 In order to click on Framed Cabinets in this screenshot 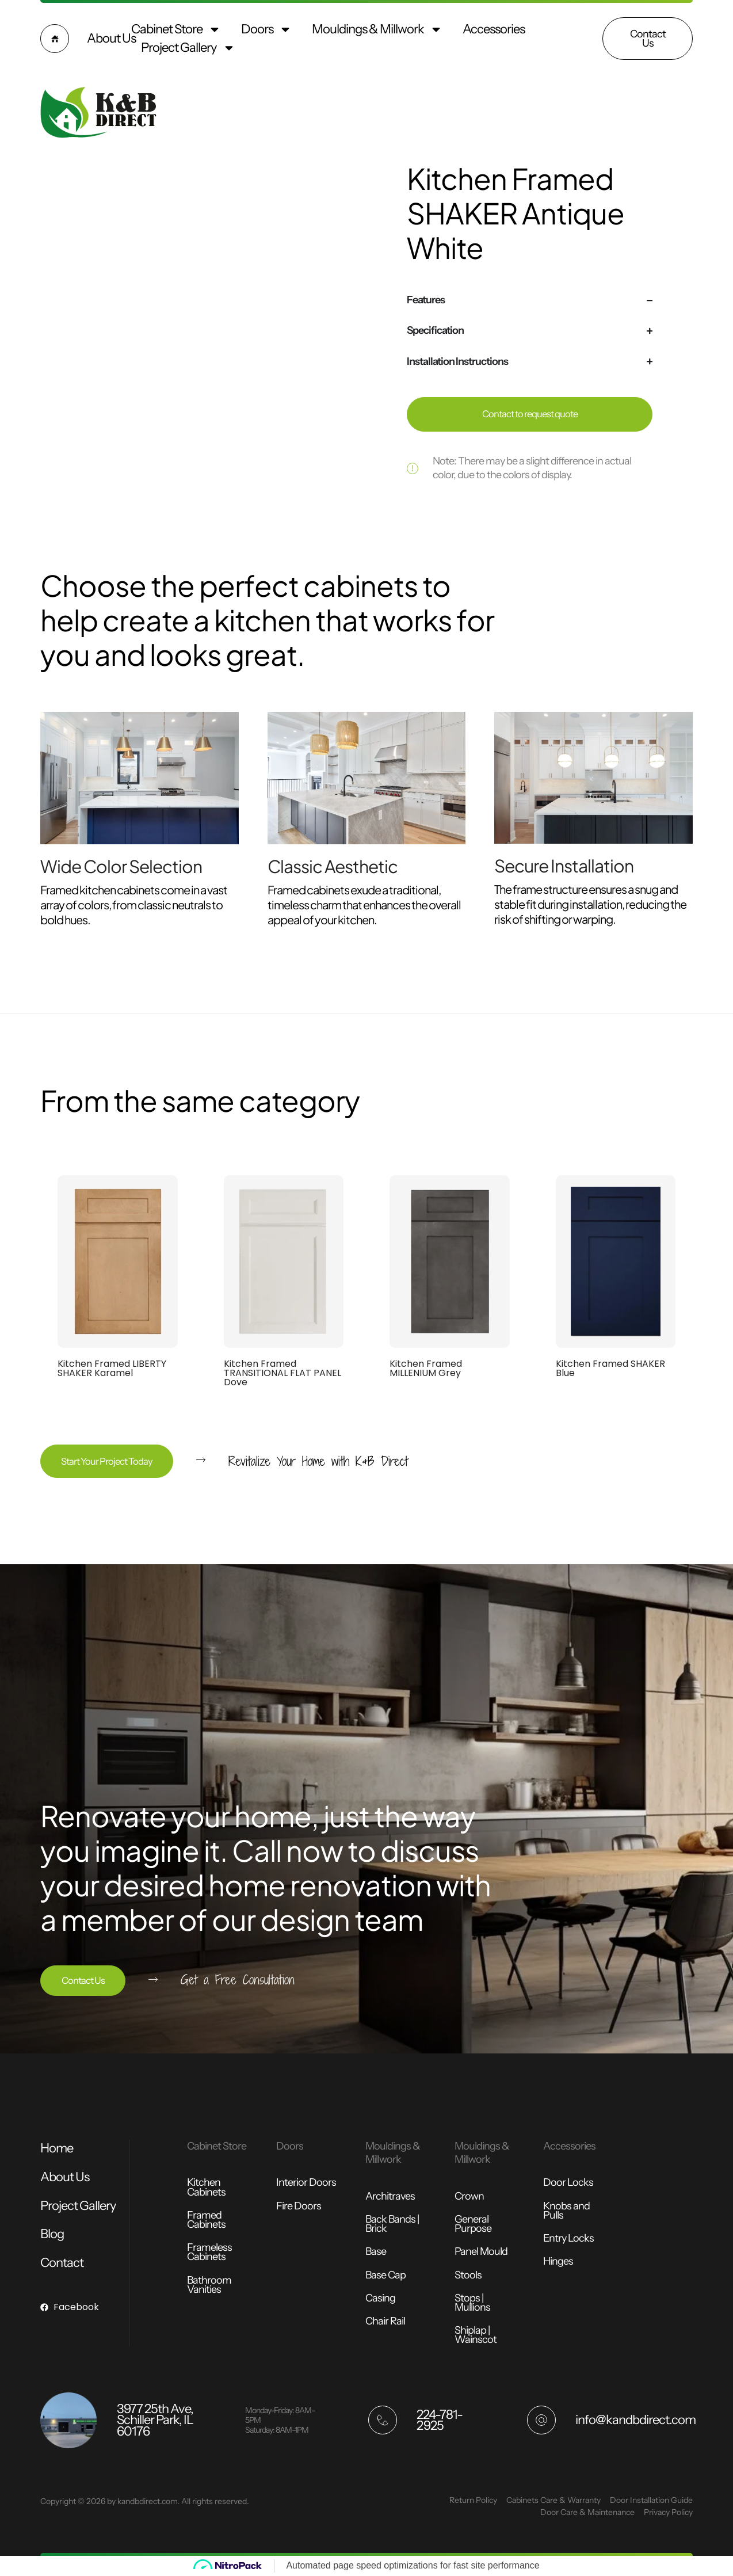, I will do `click(206, 2220)`.